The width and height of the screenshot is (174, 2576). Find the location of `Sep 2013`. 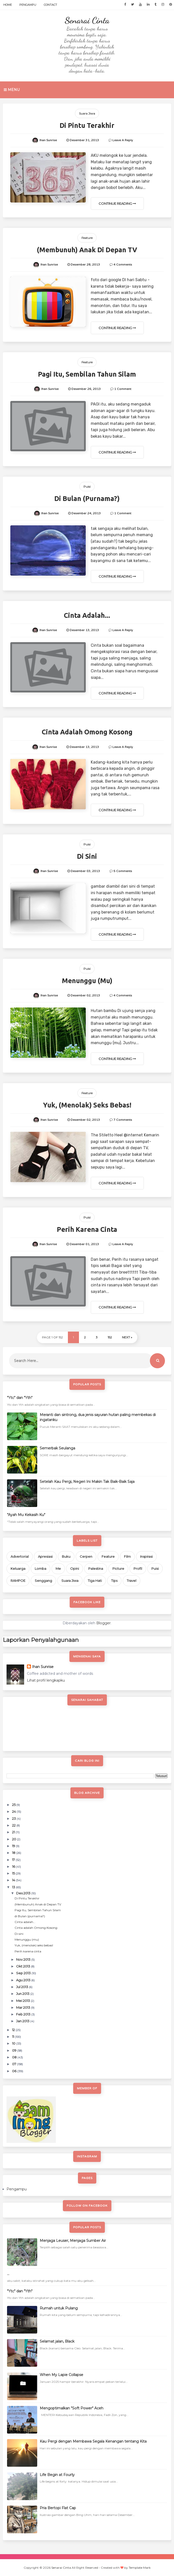

Sep 2013 is located at coordinates (23, 1973).